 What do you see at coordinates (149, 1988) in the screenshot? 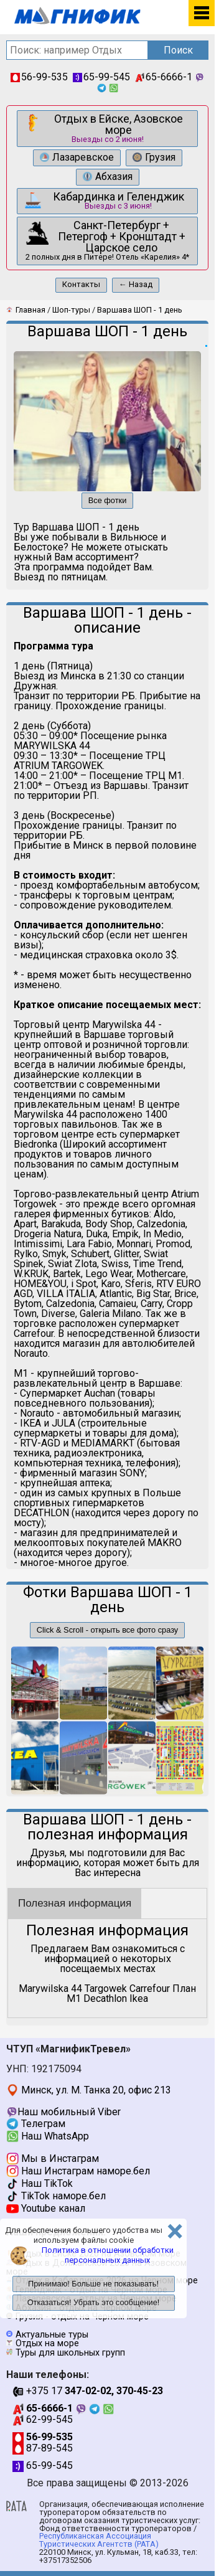
I see `Carrefour` at bounding box center [149, 1988].